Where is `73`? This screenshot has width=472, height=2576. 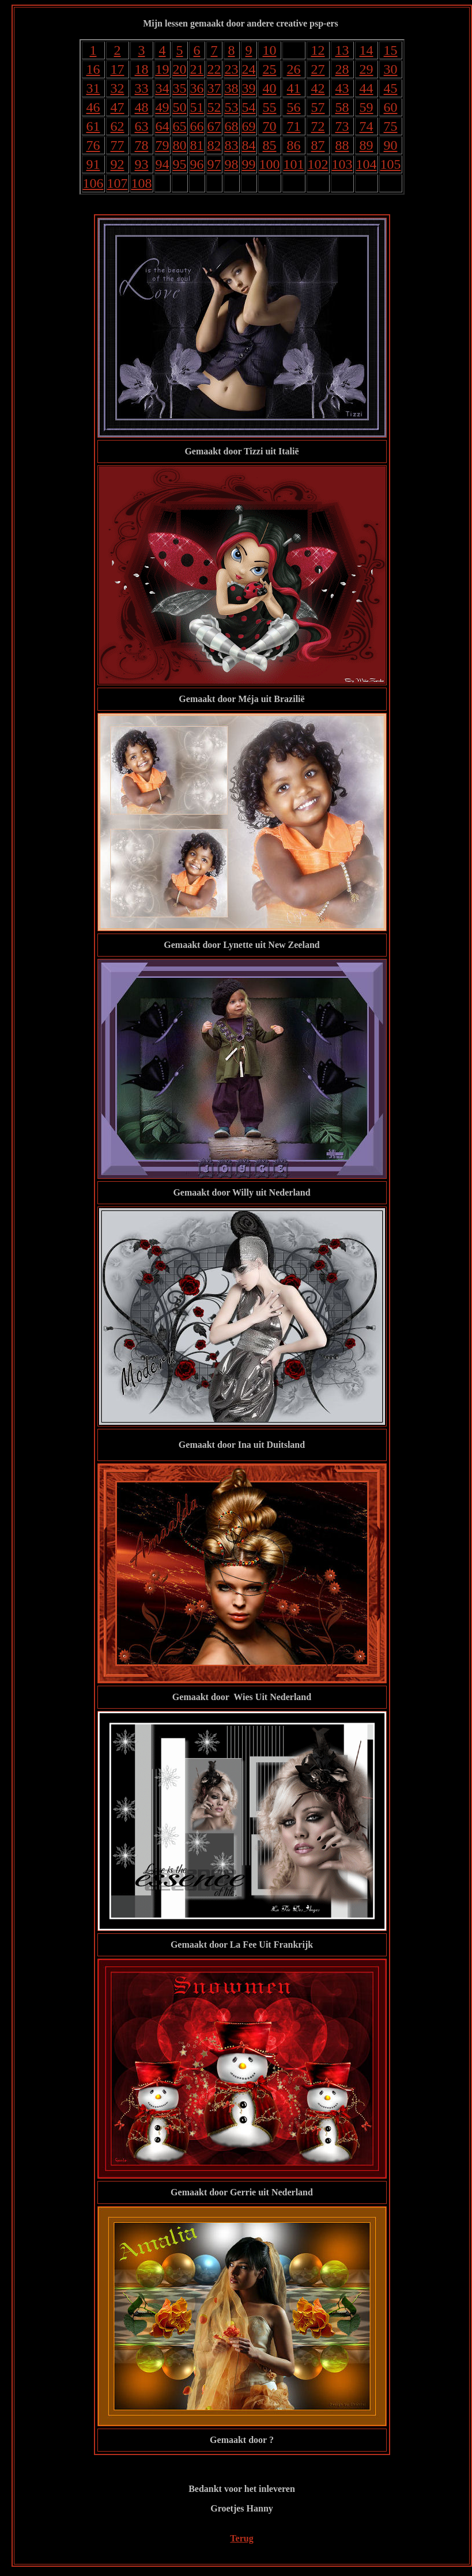 73 is located at coordinates (342, 126).